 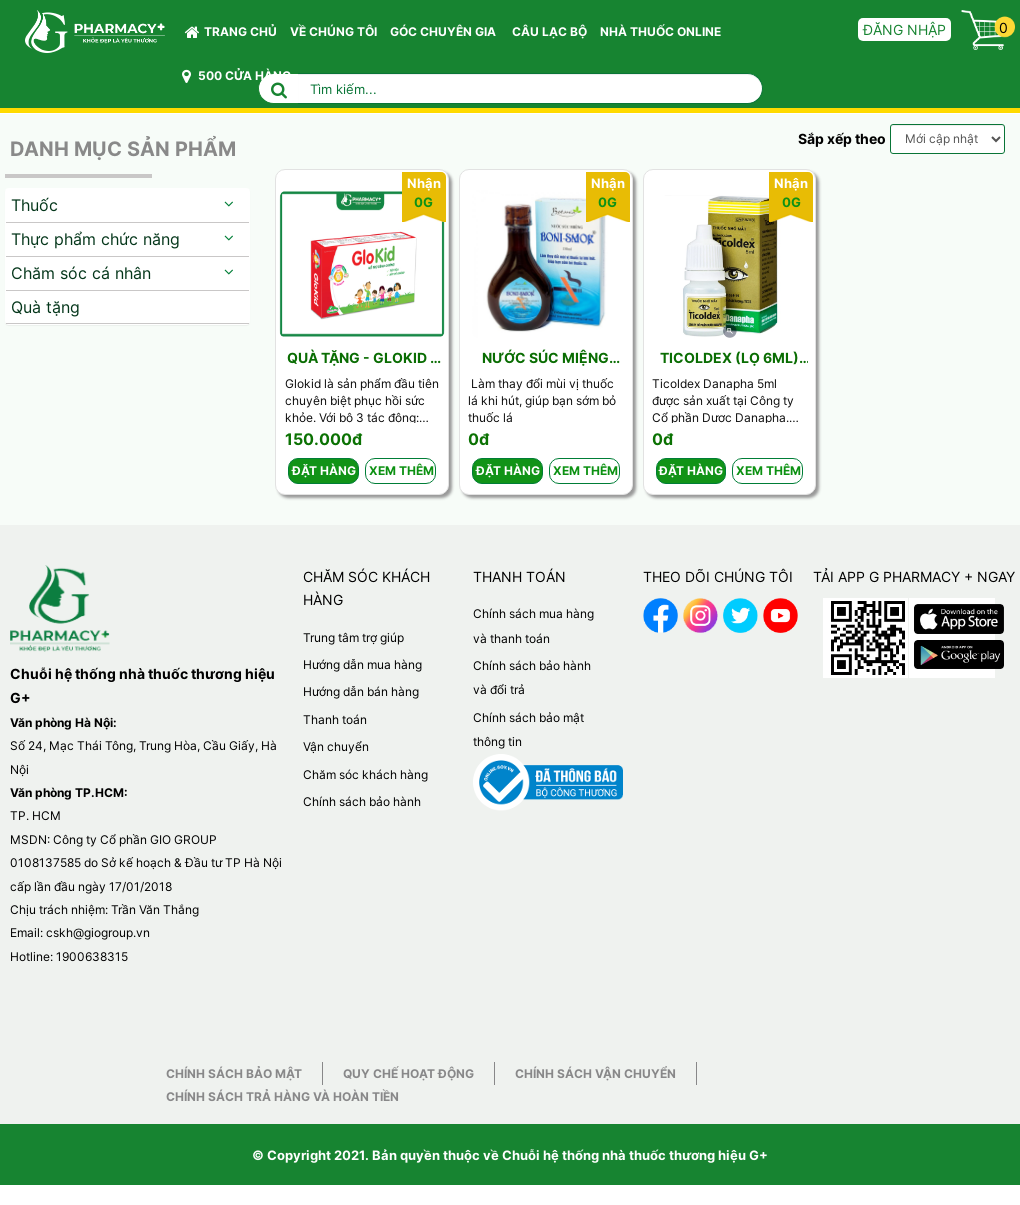 What do you see at coordinates (45, 307) in the screenshot?
I see `Quà tặng` at bounding box center [45, 307].